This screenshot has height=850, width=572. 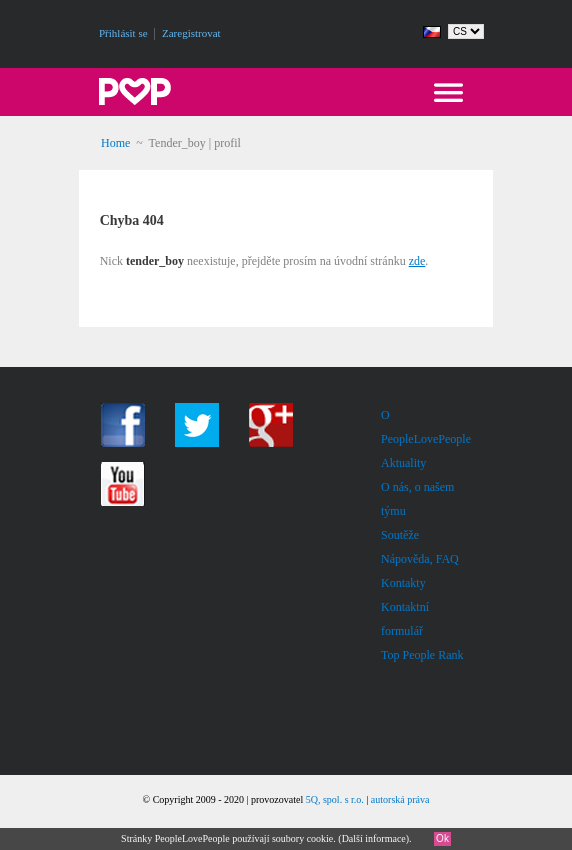 What do you see at coordinates (403, 583) in the screenshot?
I see `Kontakty` at bounding box center [403, 583].